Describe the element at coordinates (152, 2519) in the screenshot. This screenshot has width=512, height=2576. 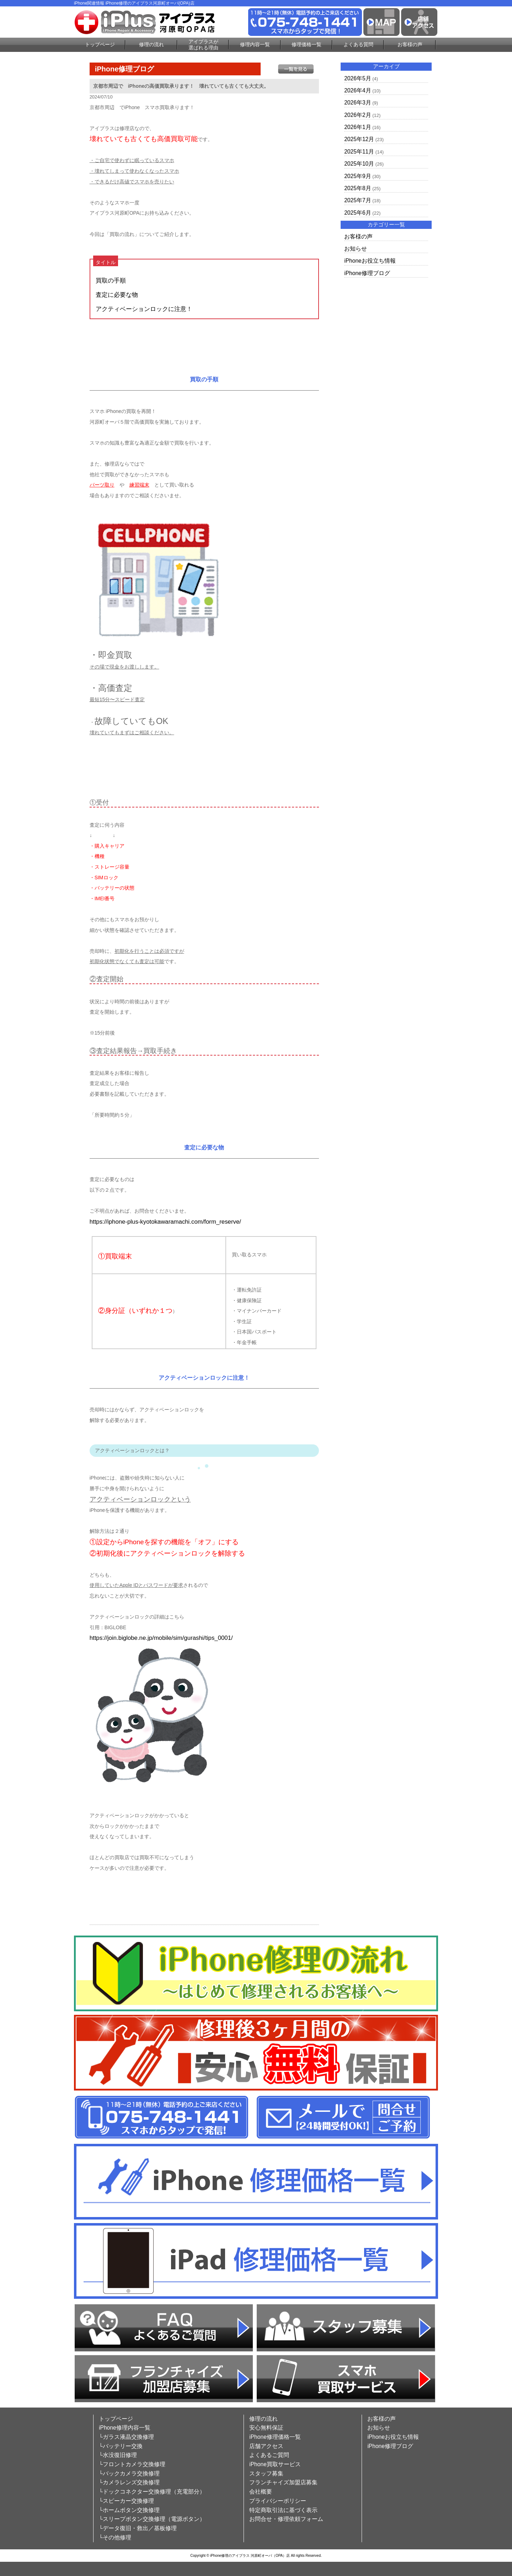
I see `└スリープボタン交換修理（電源ボタン）` at that location.